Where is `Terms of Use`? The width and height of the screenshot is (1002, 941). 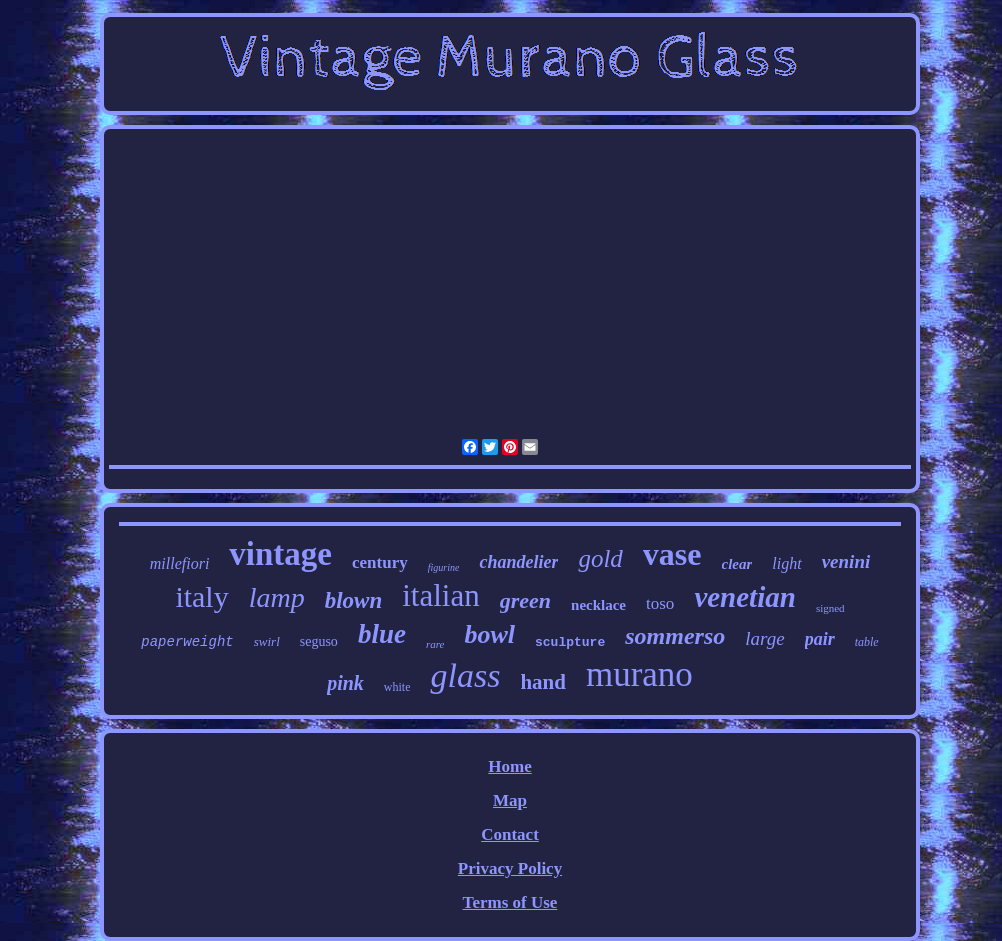
Terms of Use is located at coordinates (510, 902).